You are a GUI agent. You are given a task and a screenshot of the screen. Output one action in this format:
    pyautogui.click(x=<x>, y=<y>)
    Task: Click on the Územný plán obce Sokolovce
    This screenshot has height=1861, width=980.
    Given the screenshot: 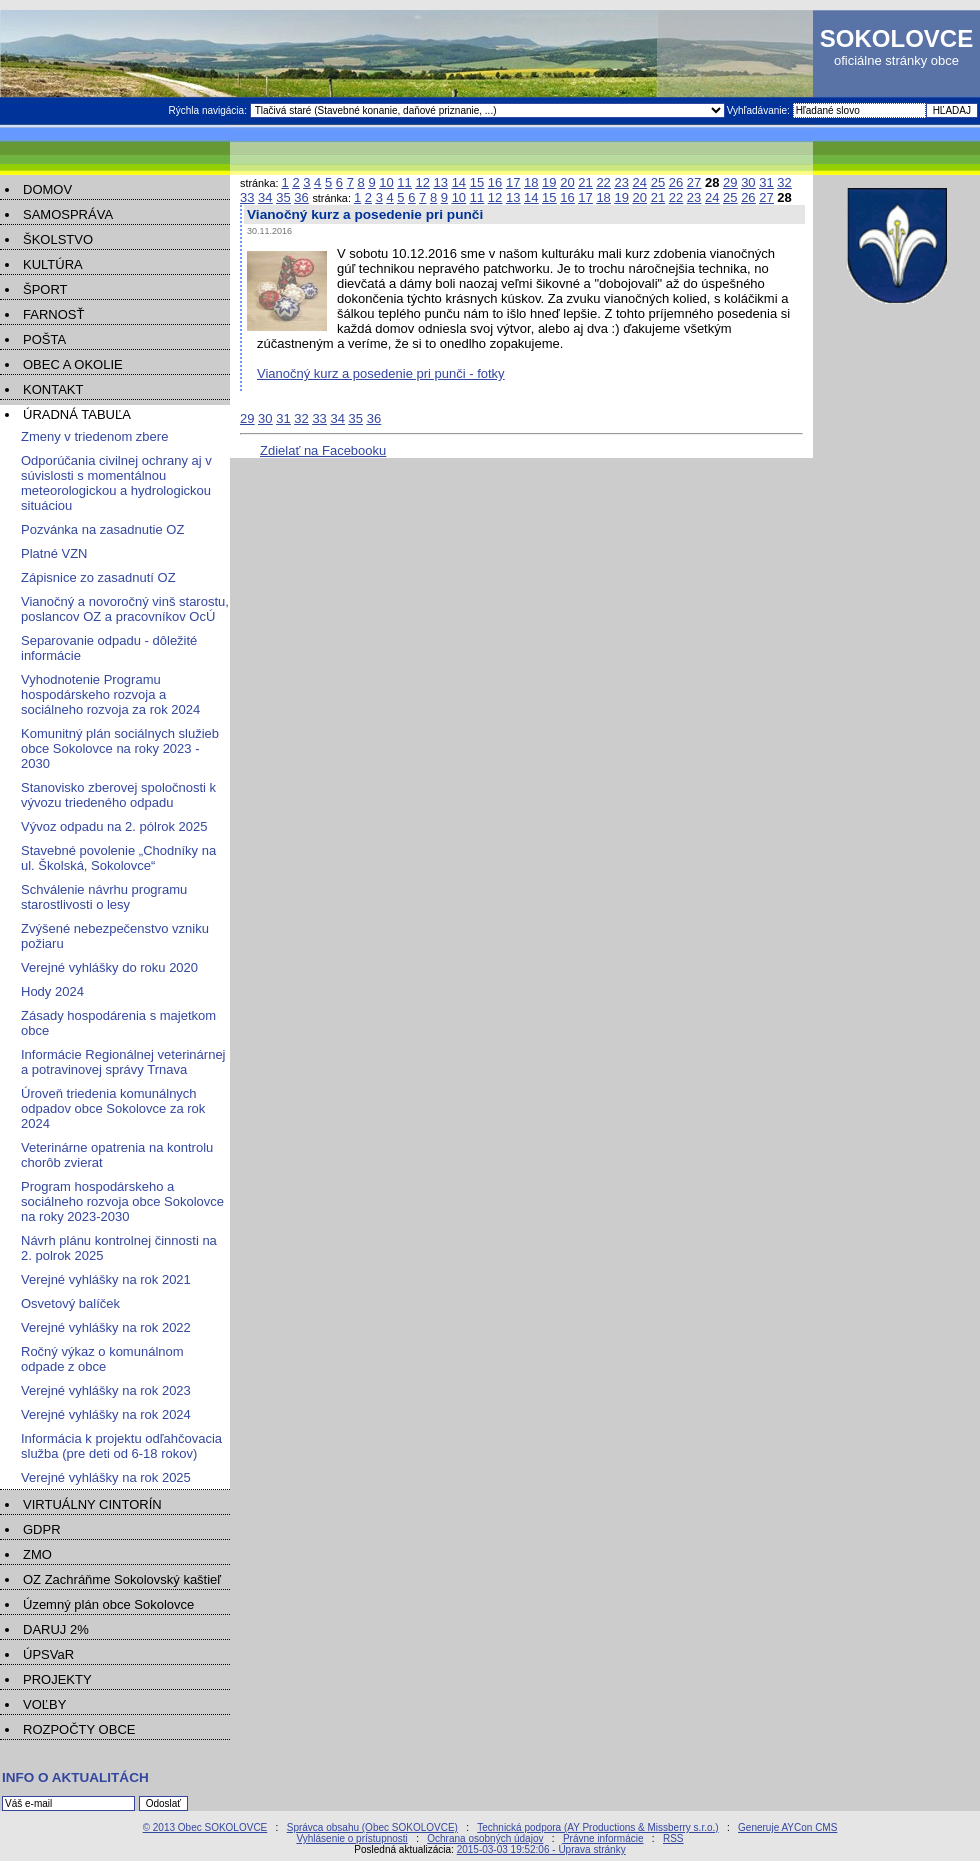 What is the action you would take?
    pyautogui.click(x=108, y=1604)
    